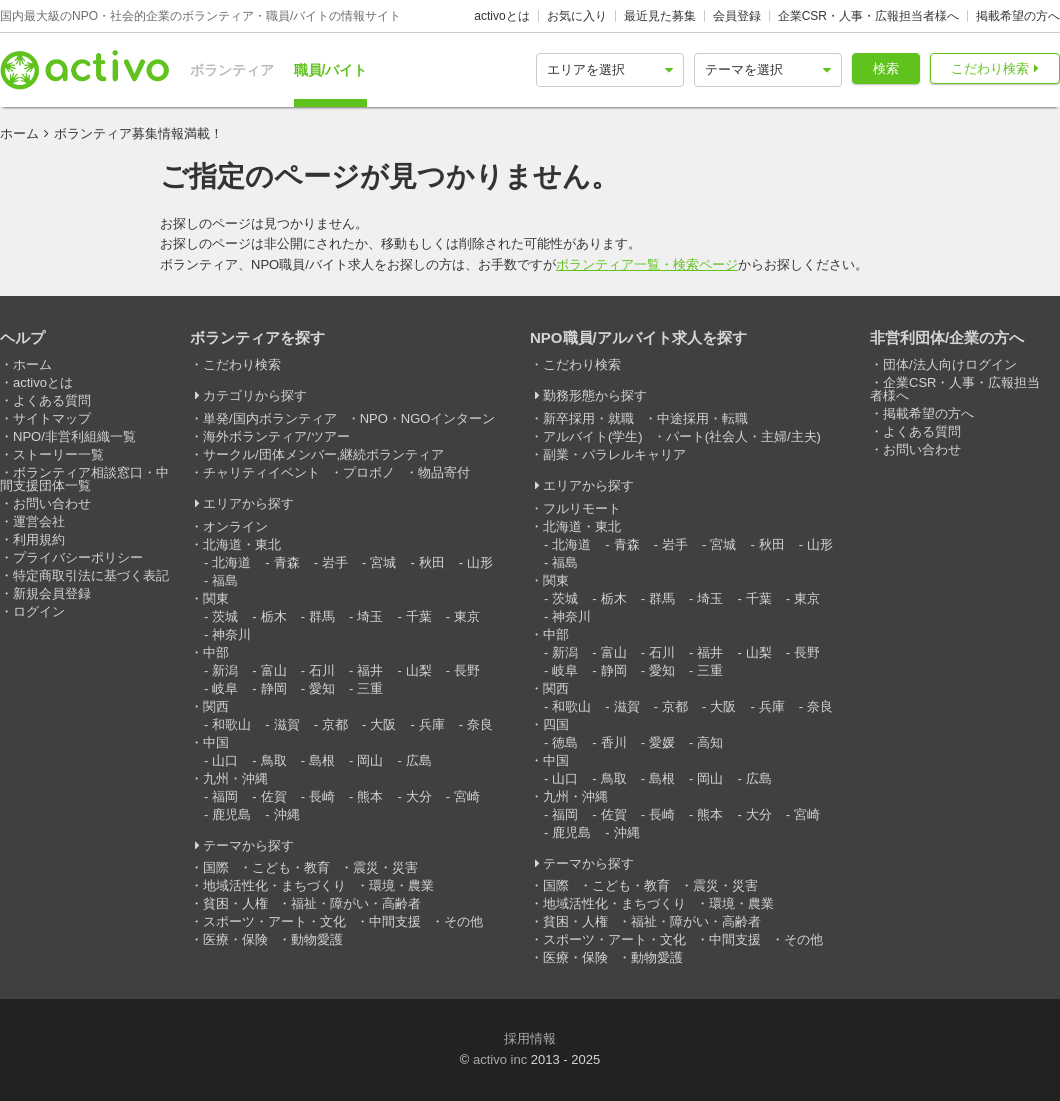  Describe the element at coordinates (480, 724) in the screenshot. I see `奈良` at that location.